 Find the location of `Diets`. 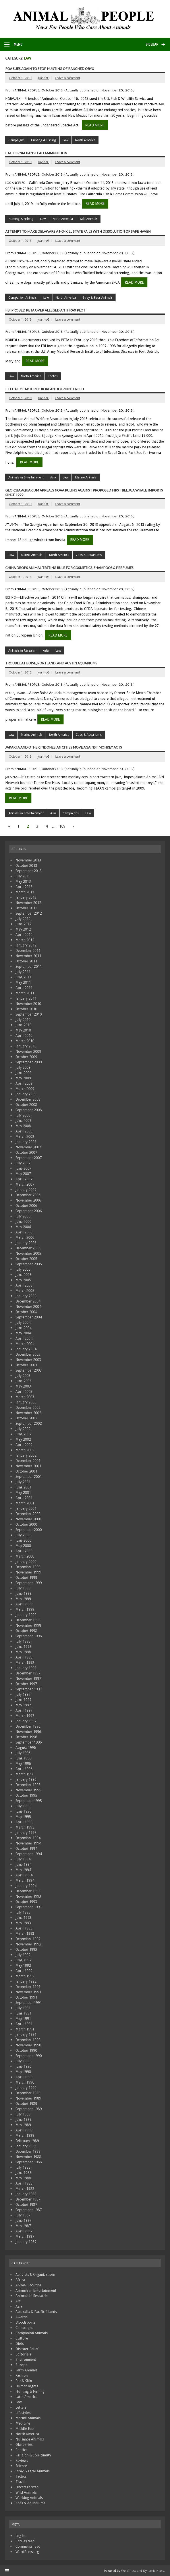

Diets is located at coordinates (19, 2344).